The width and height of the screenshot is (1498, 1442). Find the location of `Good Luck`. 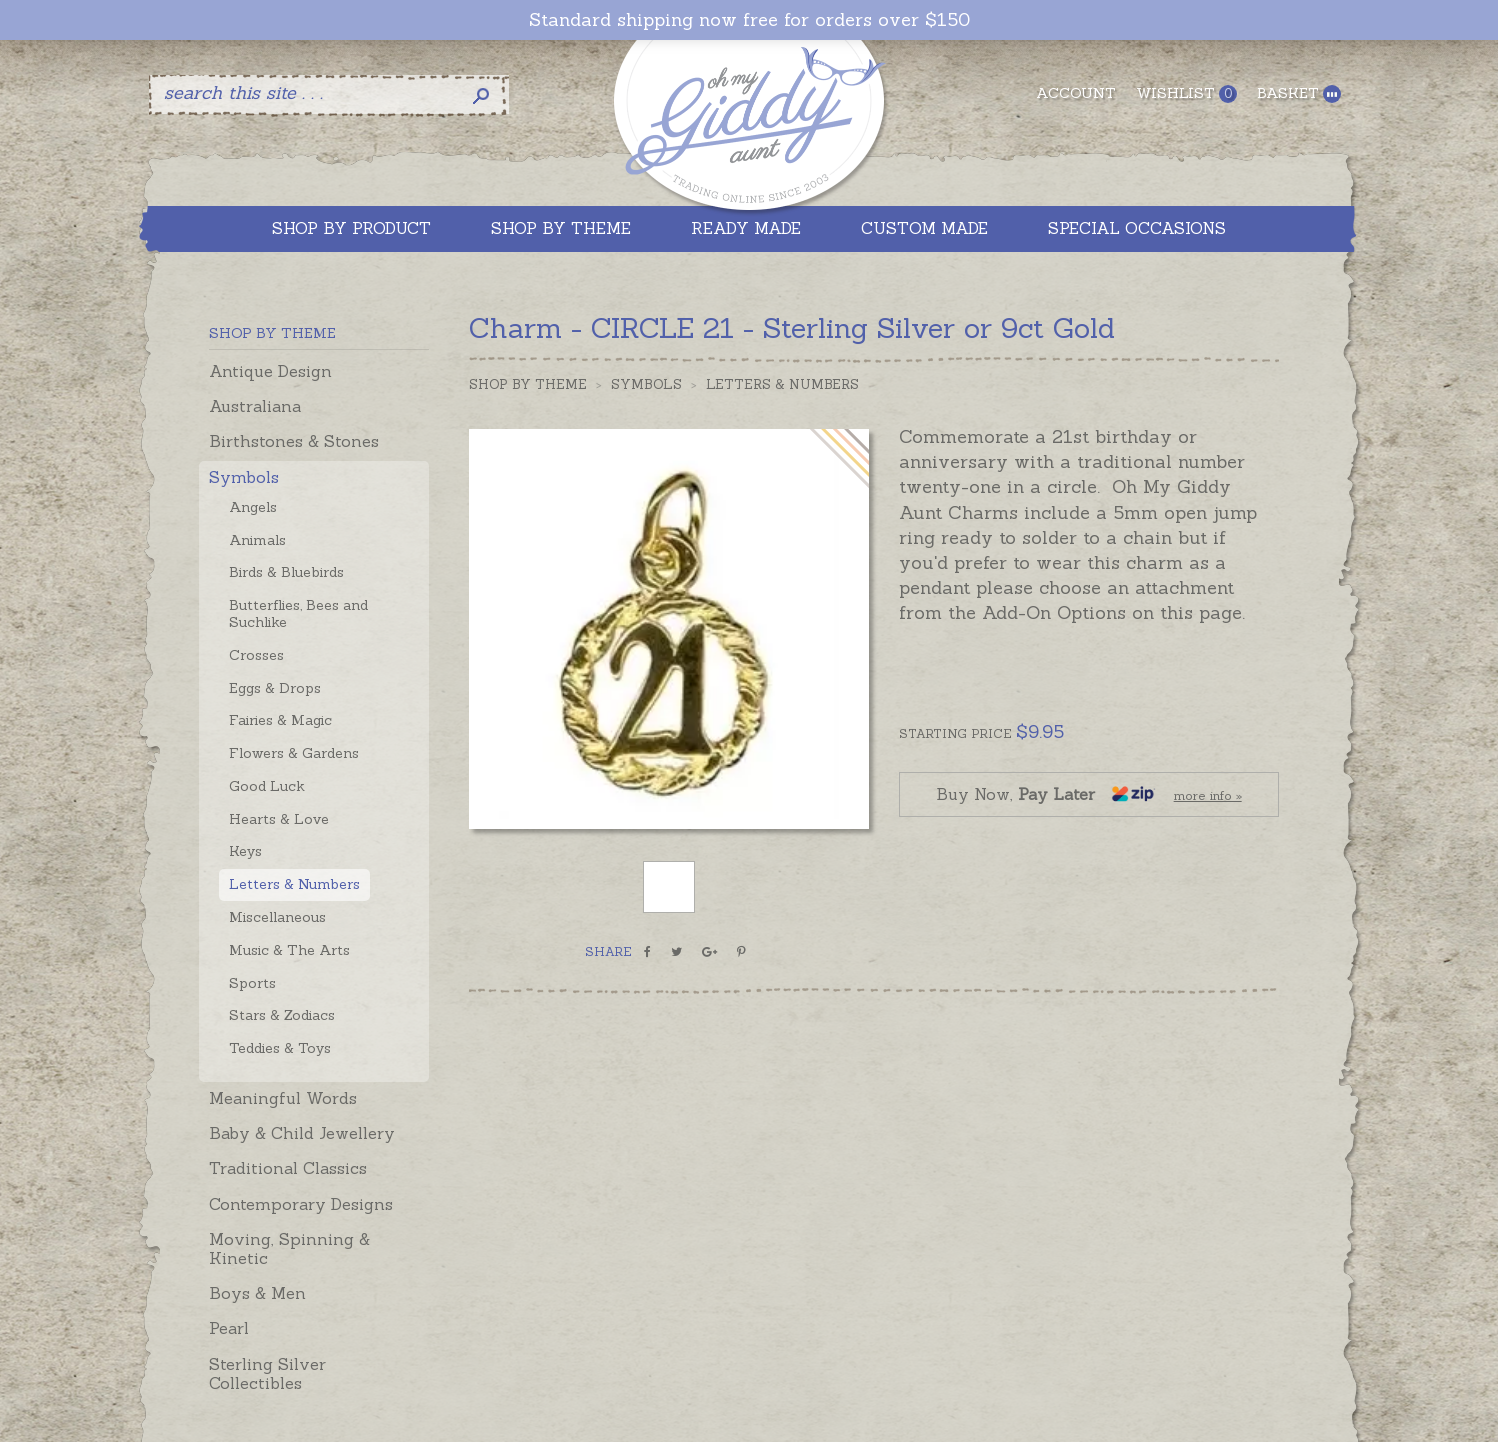

Good Luck is located at coordinates (267, 786).